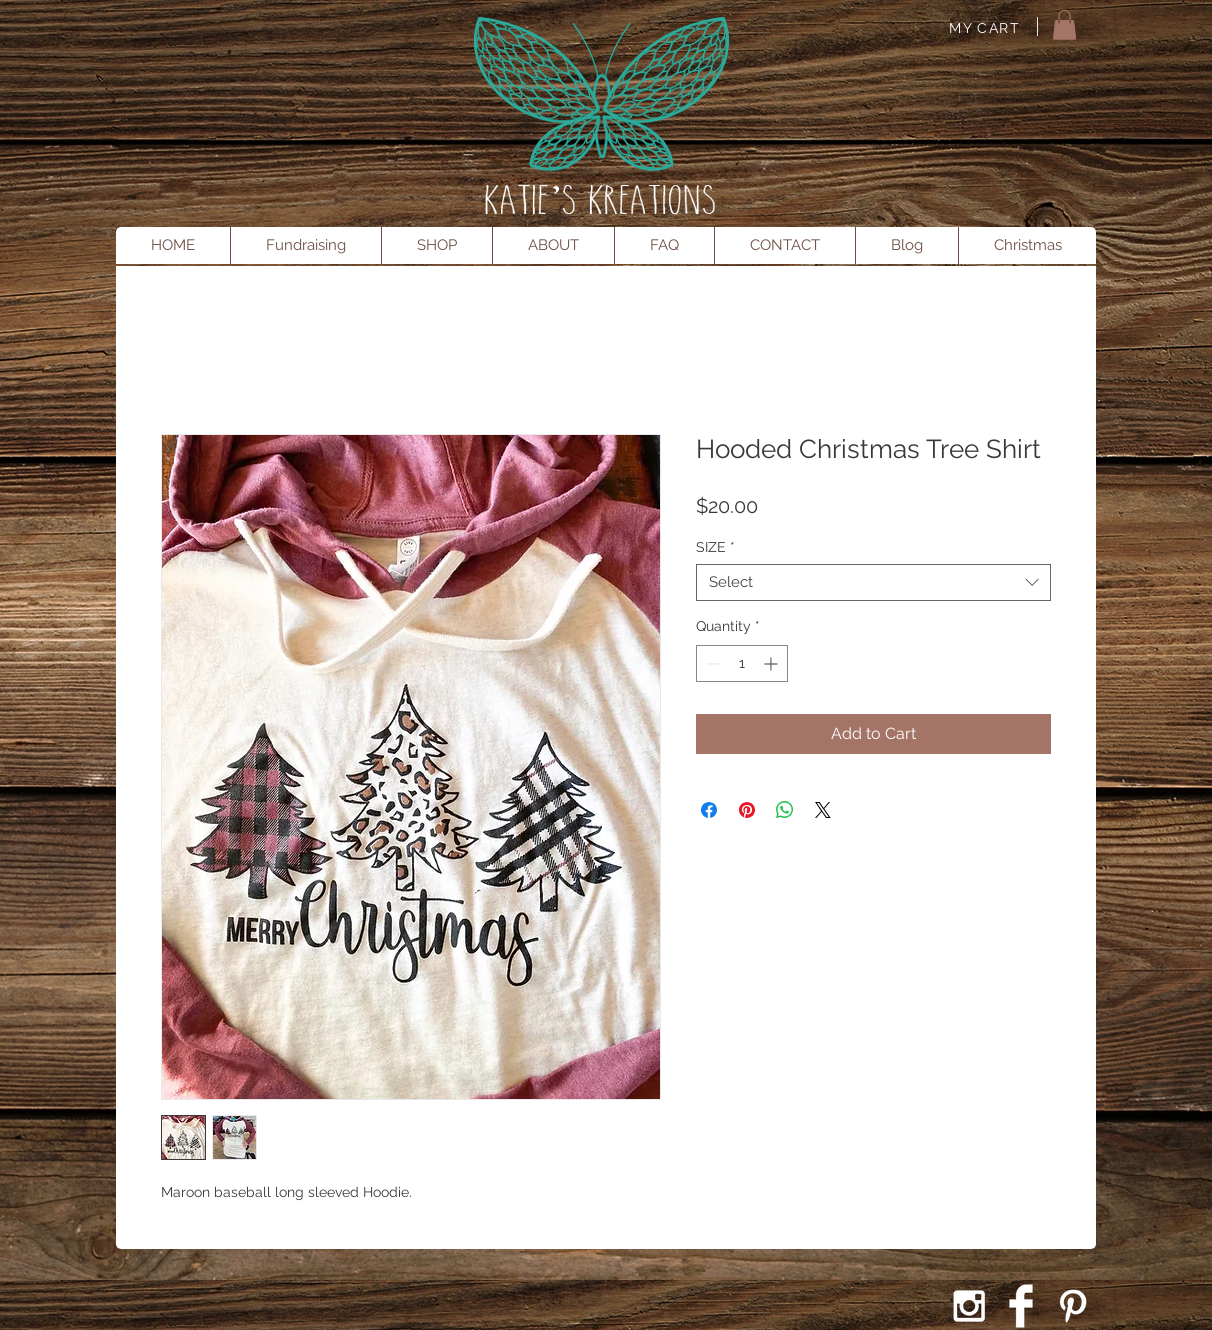 Image resolution: width=1212 pixels, height=1330 pixels. What do you see at coordinates (742, 663) in the screenshot?
I see `[spinbutton]` at bounding box center [742, 663].